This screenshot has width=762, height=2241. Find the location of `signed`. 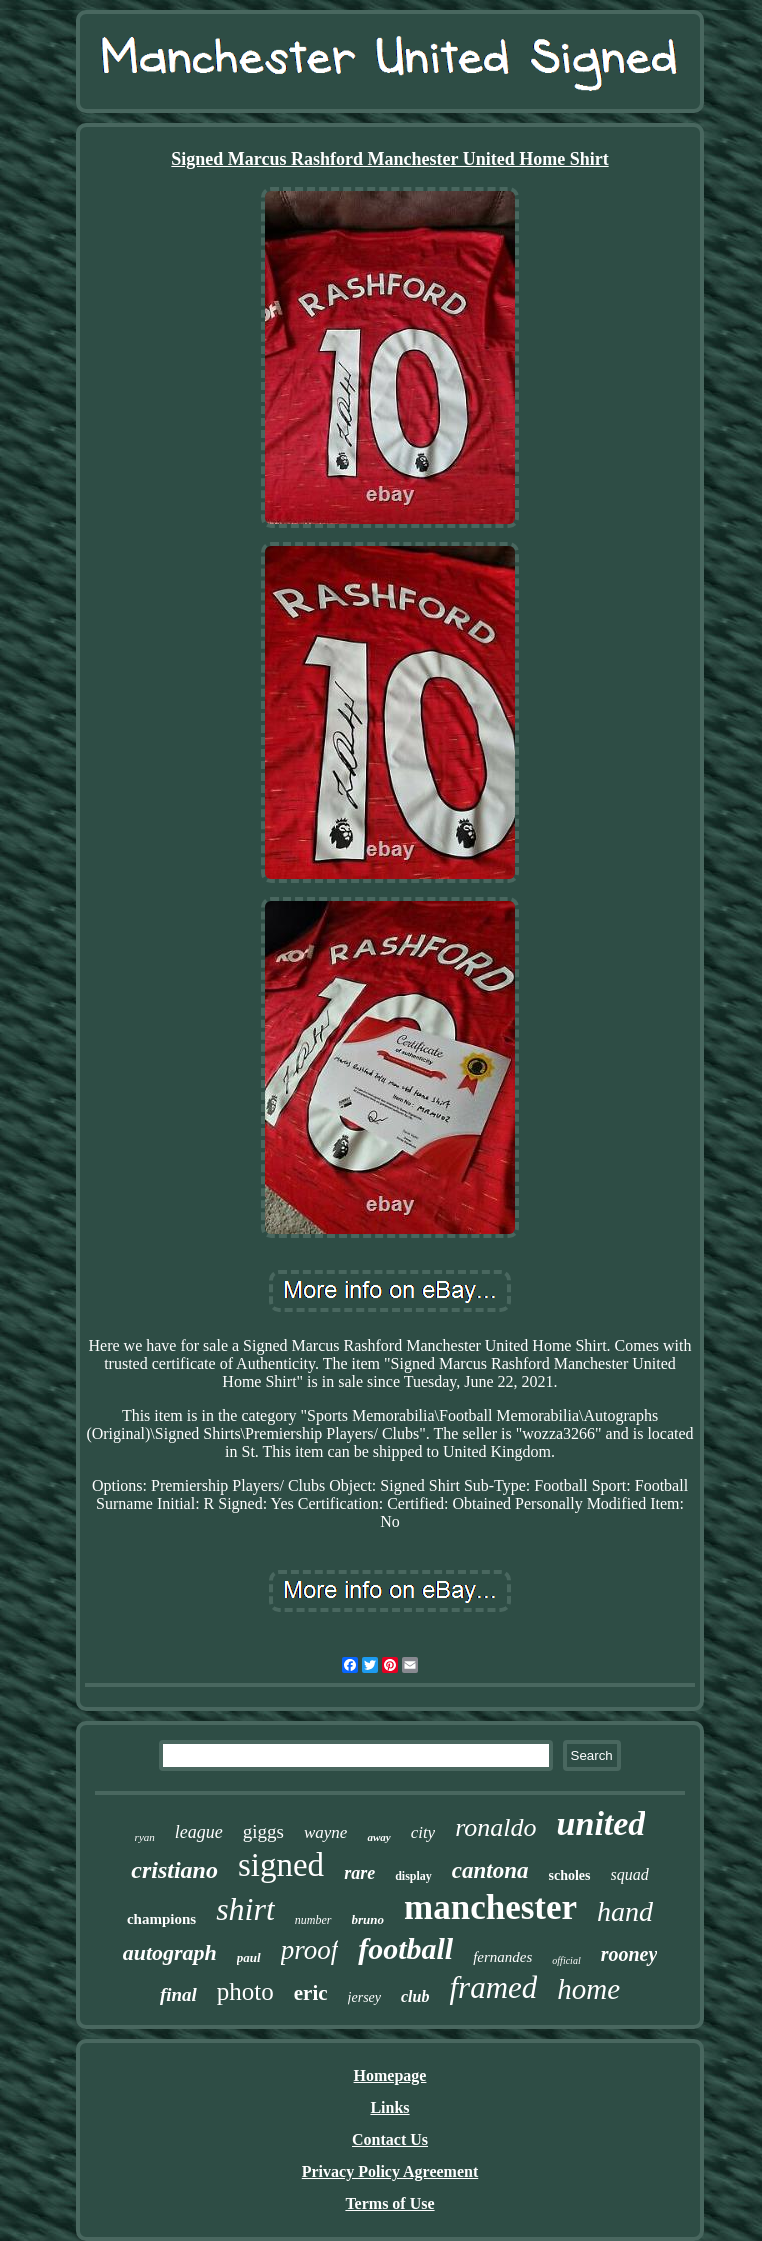

signed is located at coordinates (281, 1865).